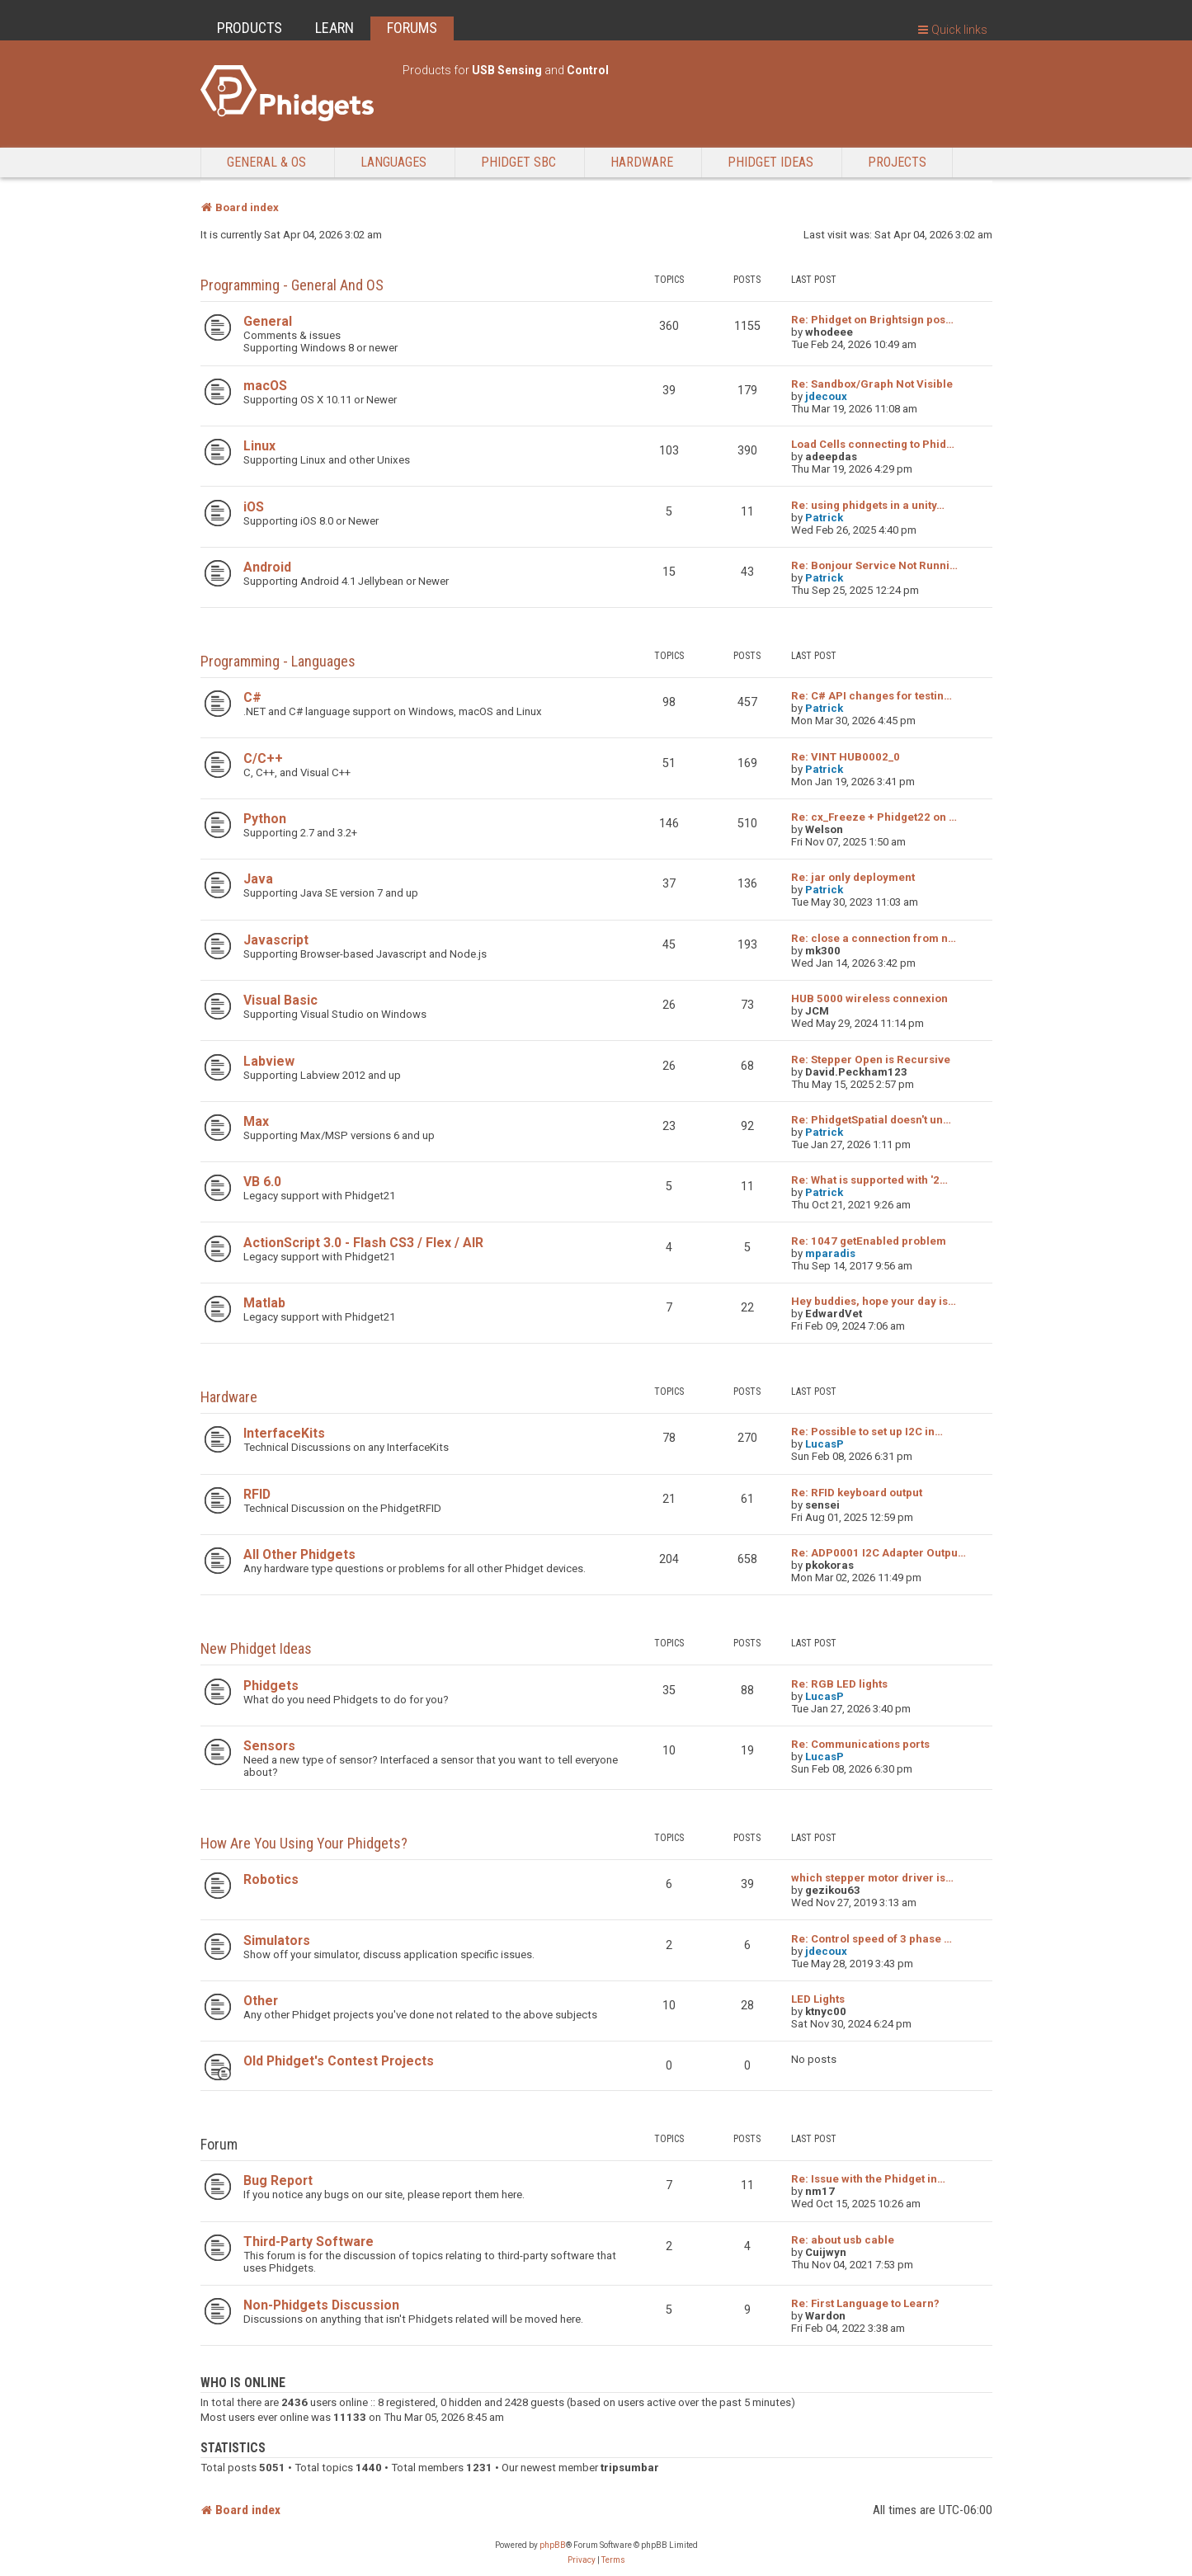  What do you see at coordinates (278, 2180) in the screenshot?
I see `Bug Report` at bounding box center [278, 2180].